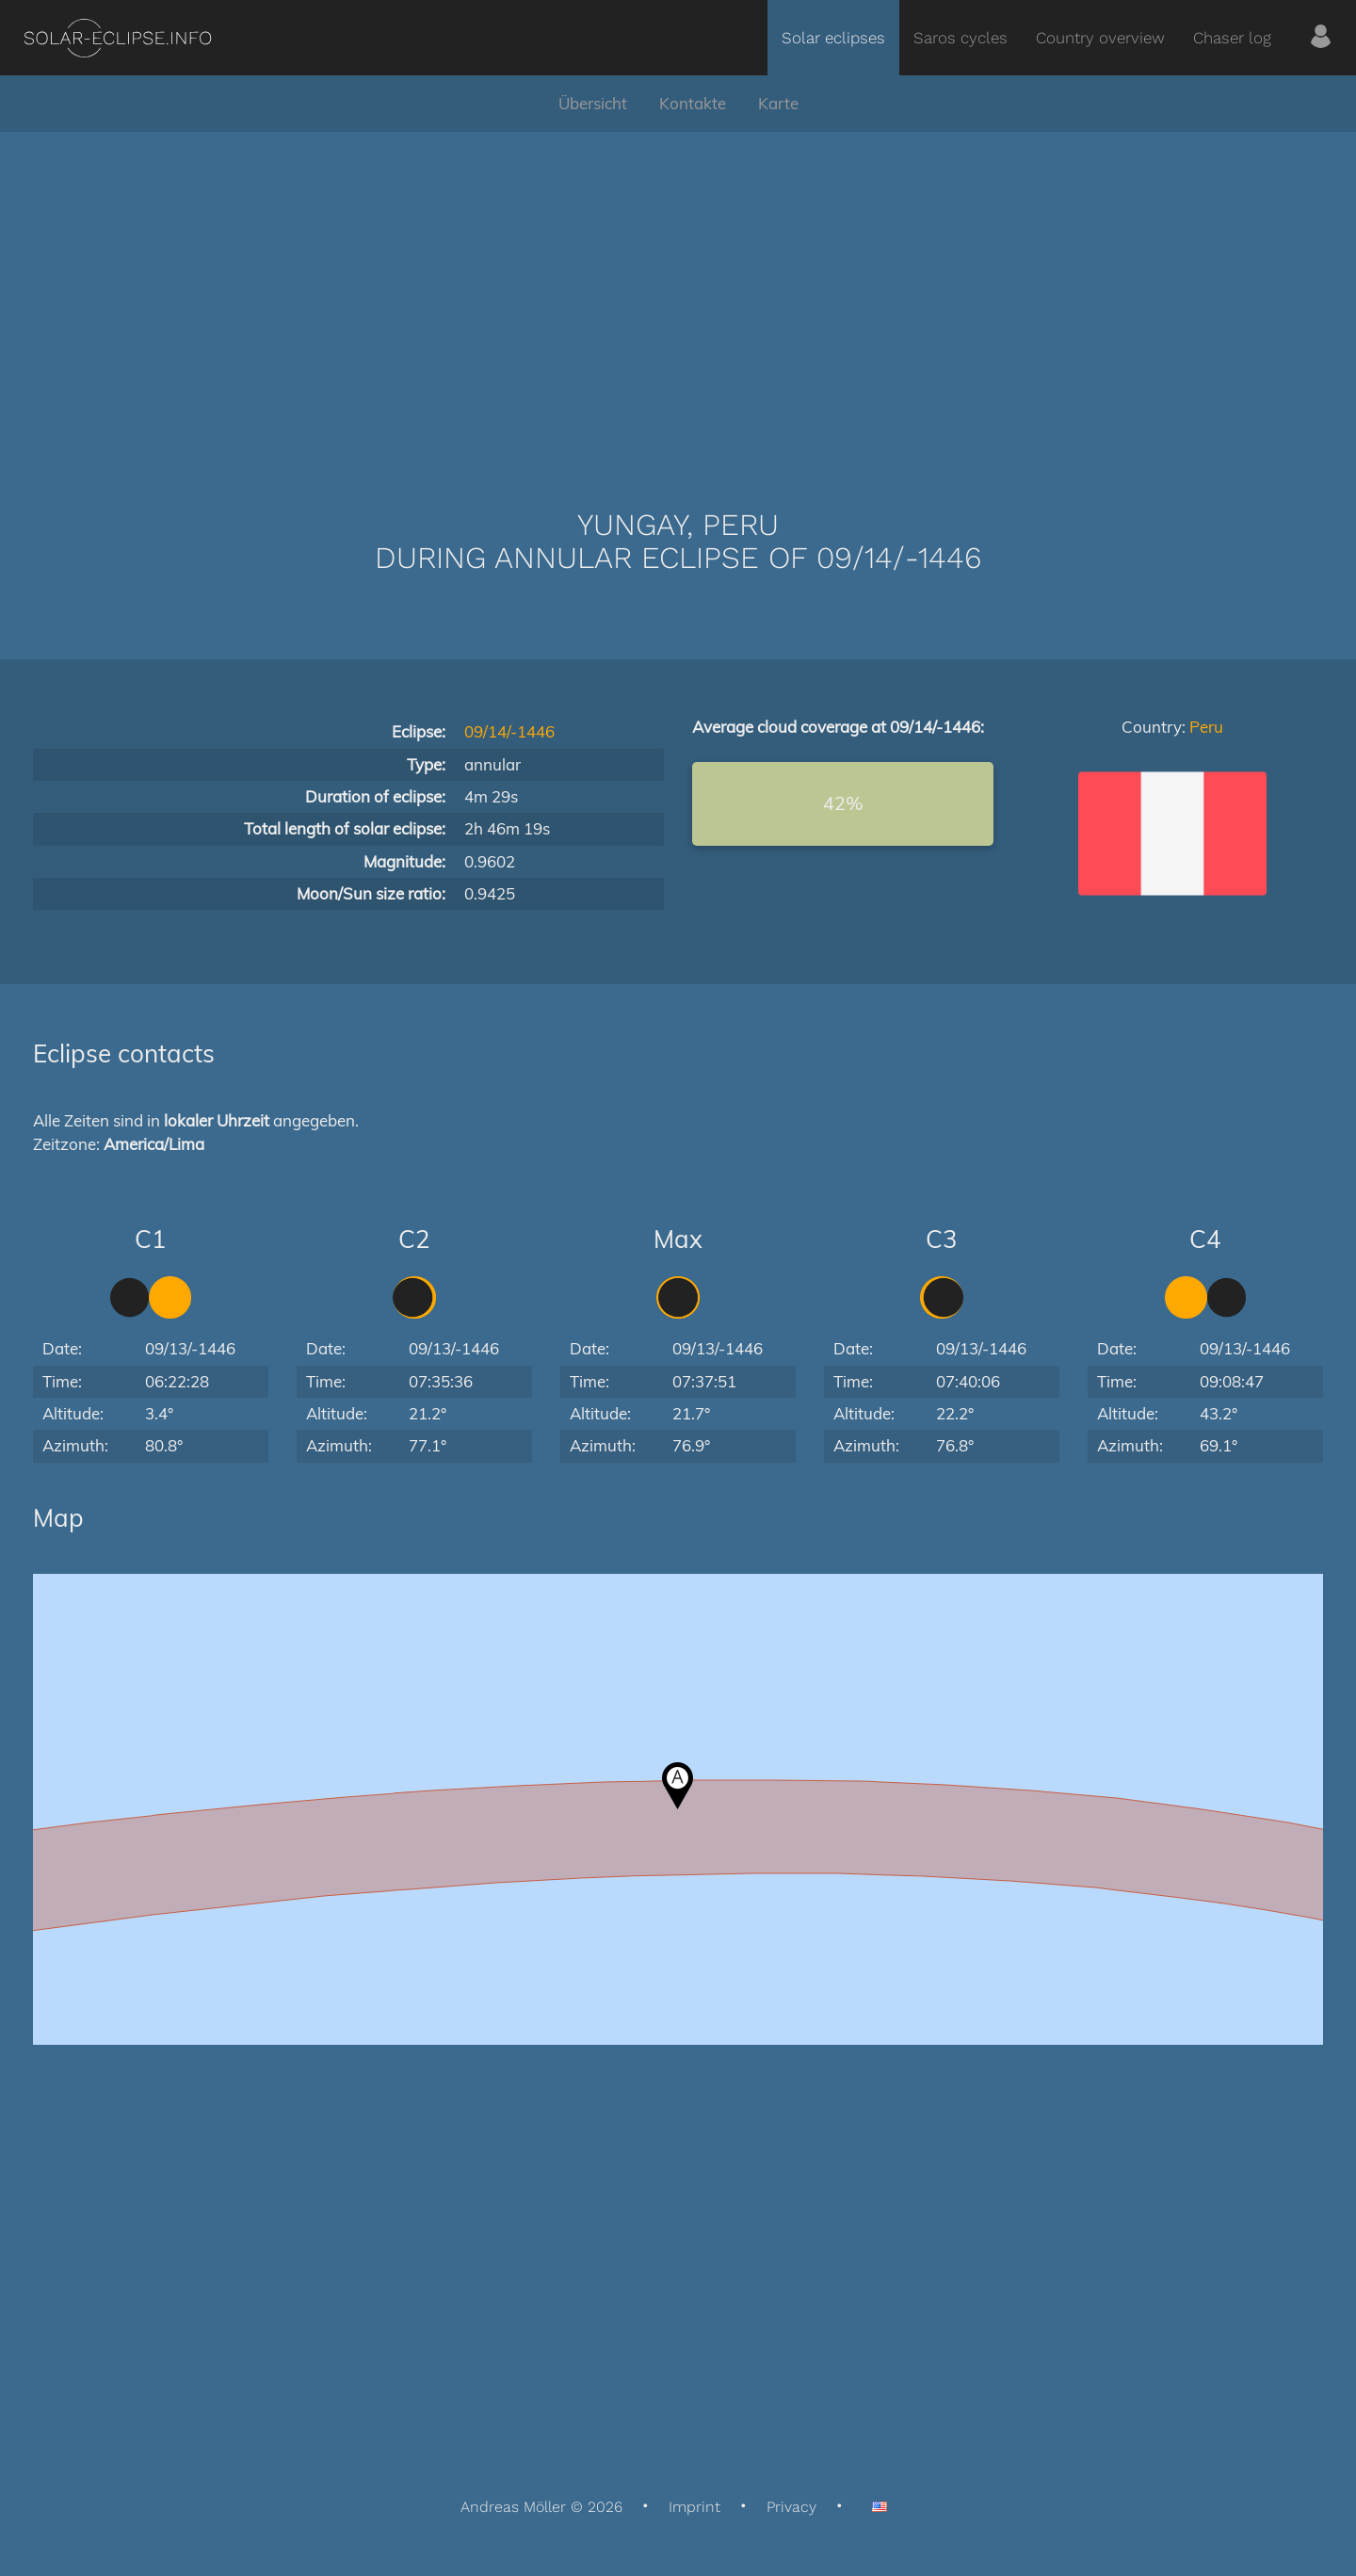 This screenshot has width=1356, height=2576. What do you see at coordinates (960, 37) in the screenshot?
I see `Saros cycles` at bounding box center [960, 37].